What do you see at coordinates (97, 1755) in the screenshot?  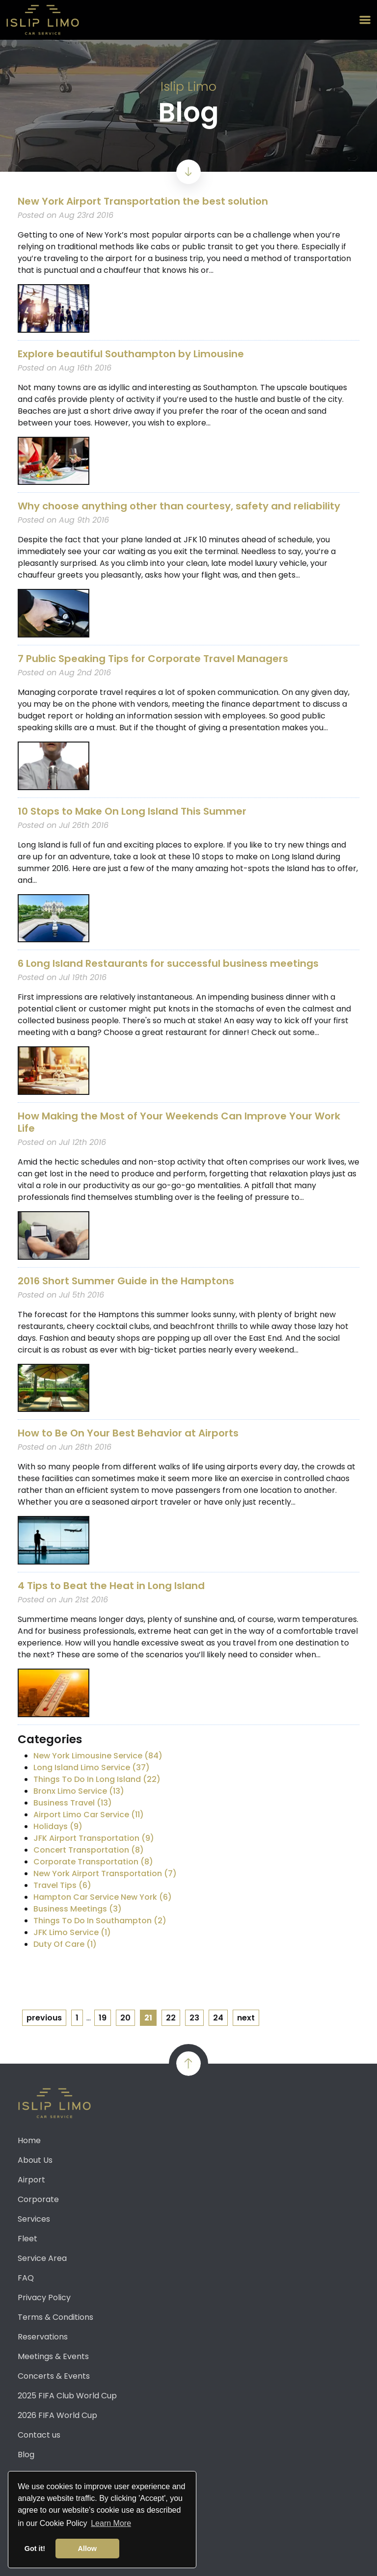 I see `New York Limousine Service (84)` at bounding box center [97, 1755].